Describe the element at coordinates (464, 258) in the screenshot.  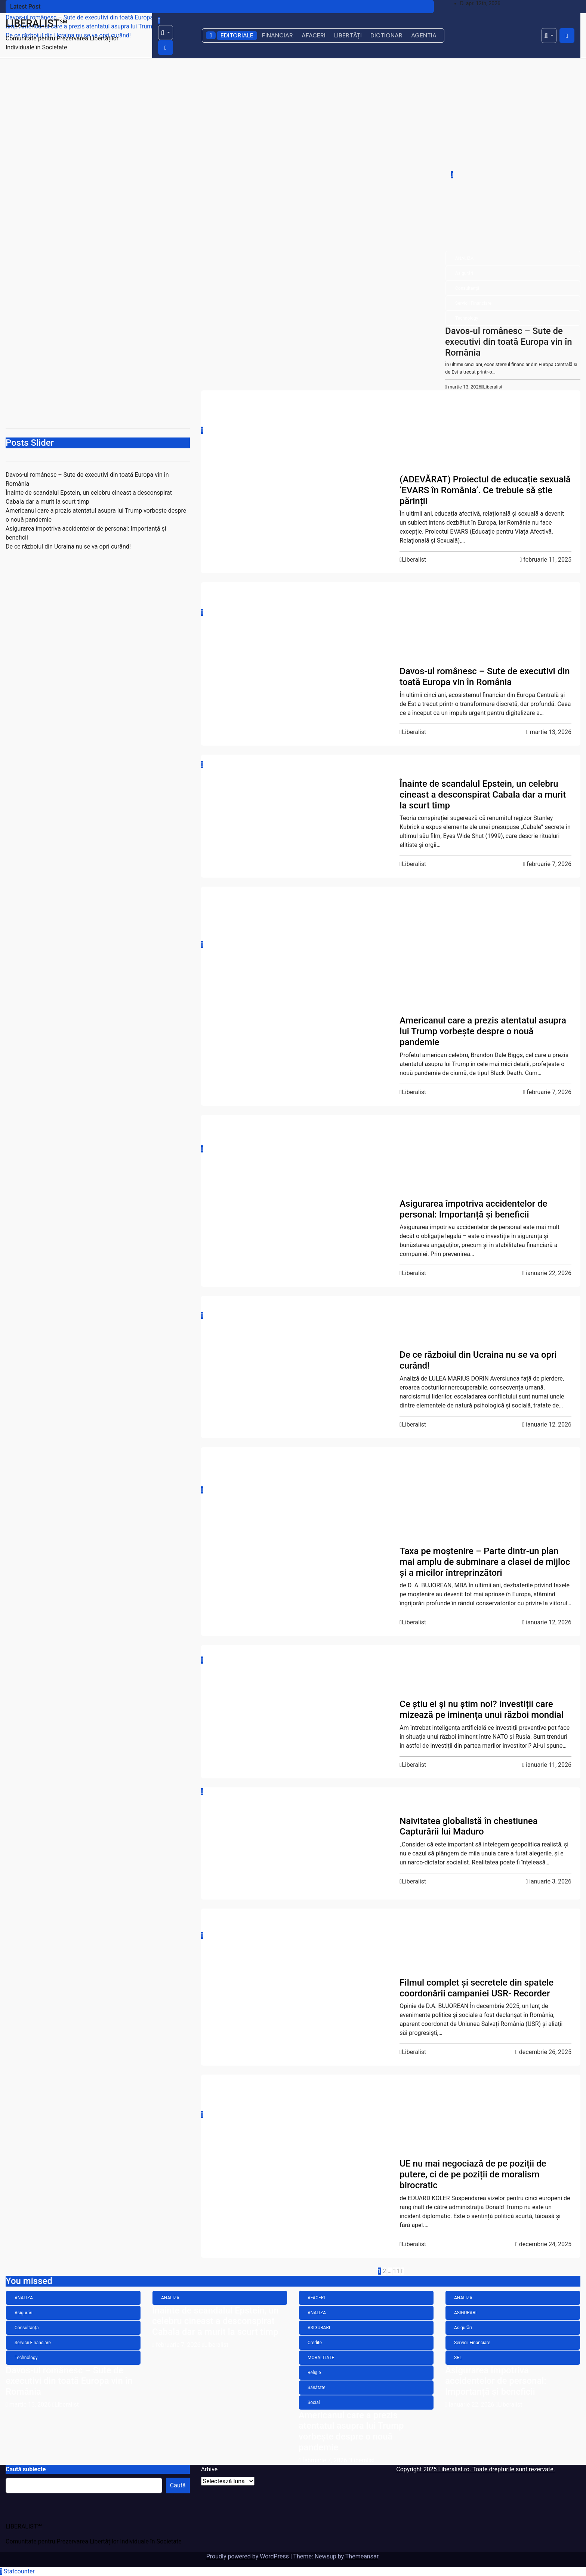
I see `ANALIZA` at that location.